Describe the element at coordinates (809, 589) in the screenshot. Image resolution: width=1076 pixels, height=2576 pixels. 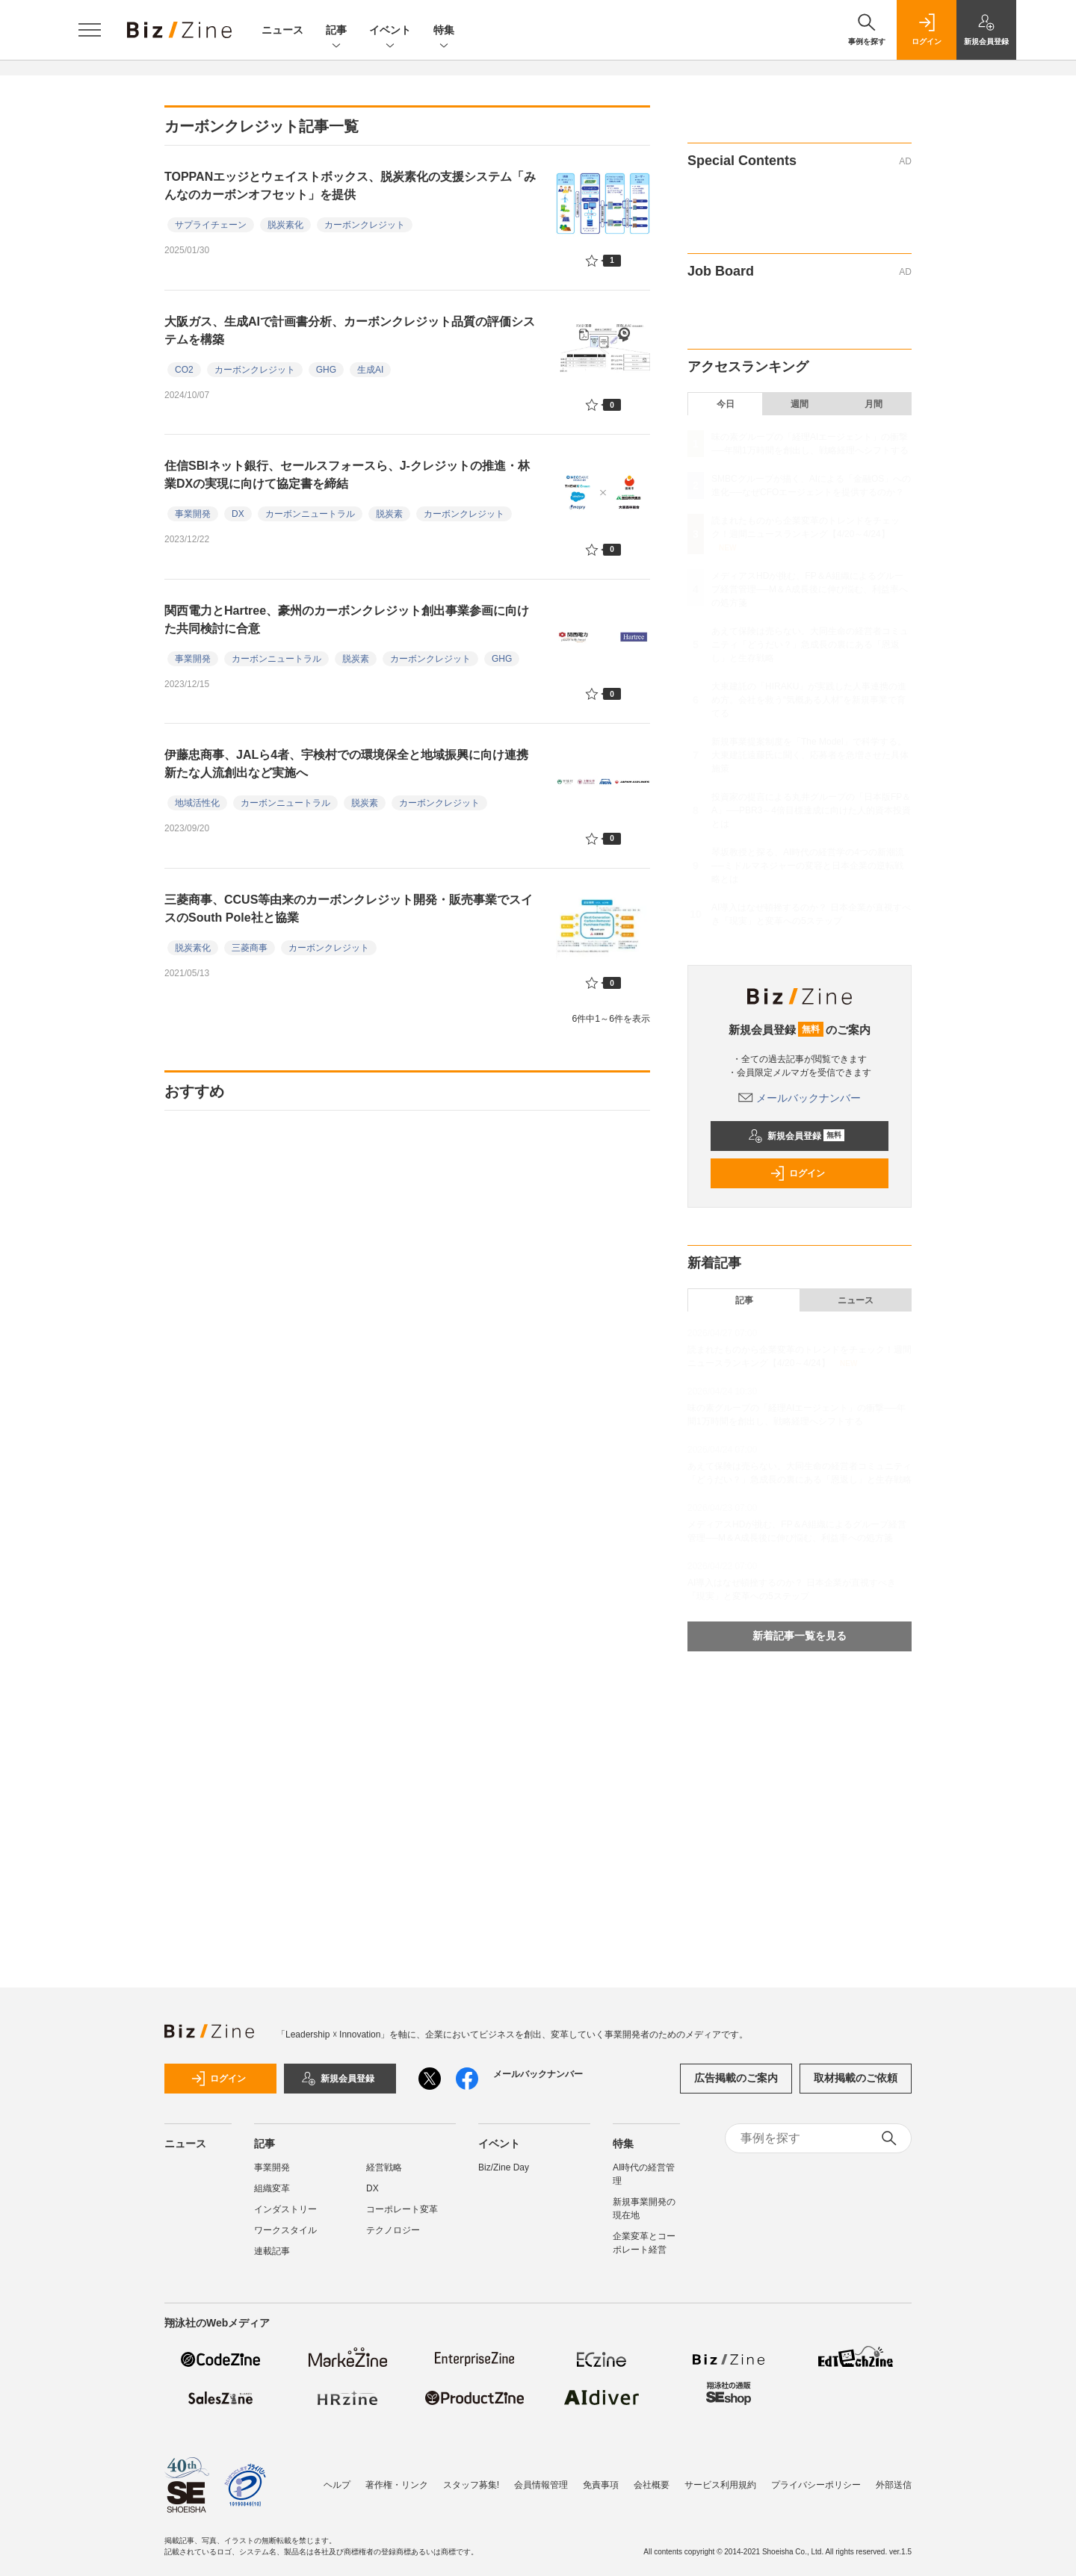
I see `メディアスHDが挑む、FP＆A組織によるグループ経営管理──M＆A成長後に伸び悩む、利益率への処方箋` at that location.